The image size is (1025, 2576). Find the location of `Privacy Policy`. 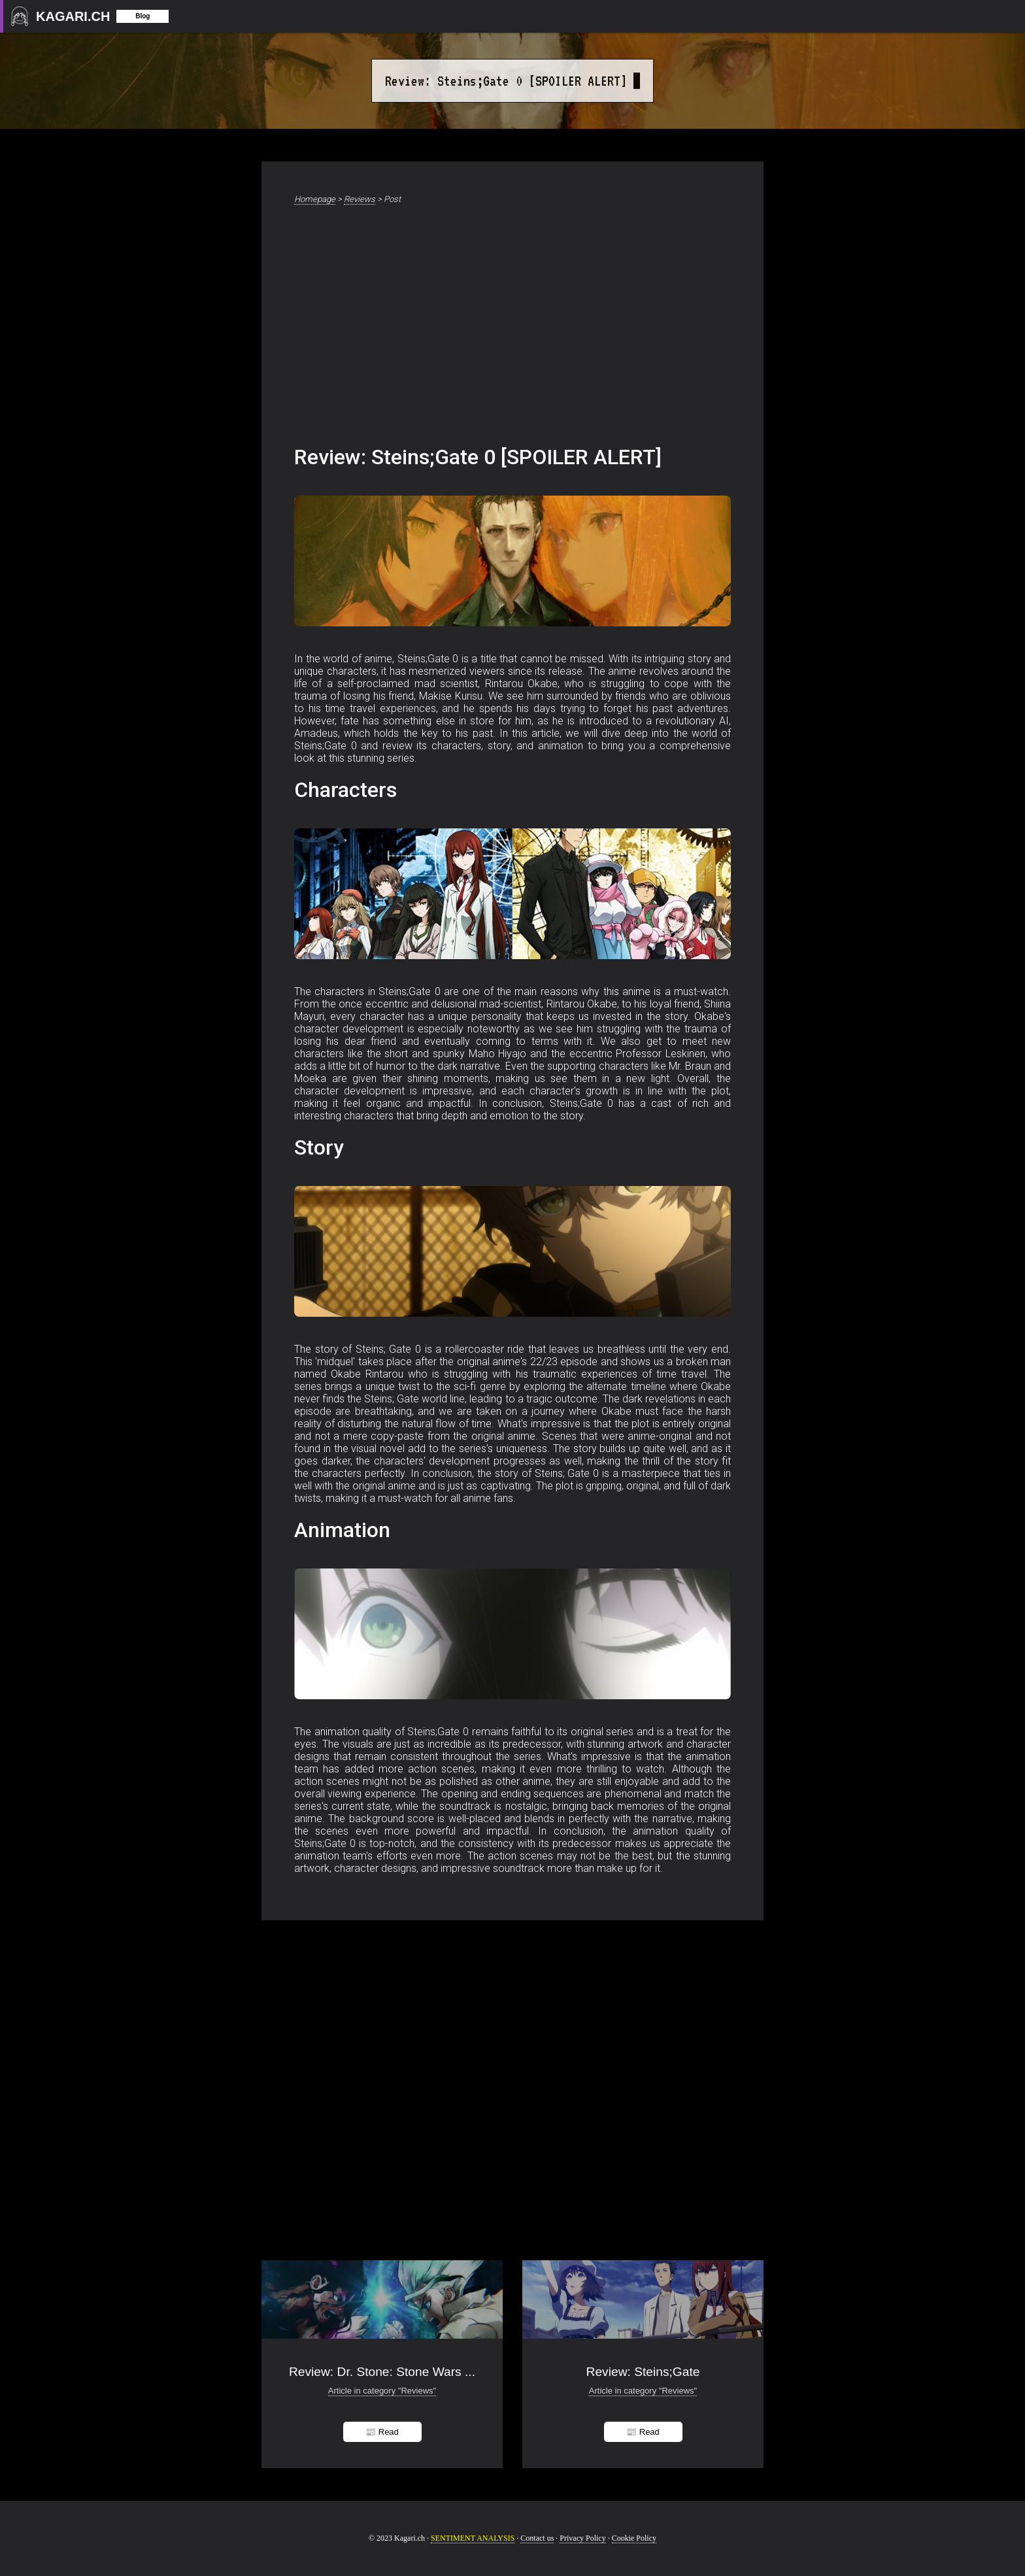

Privacy Policy is located at coordinates (582, 2538).